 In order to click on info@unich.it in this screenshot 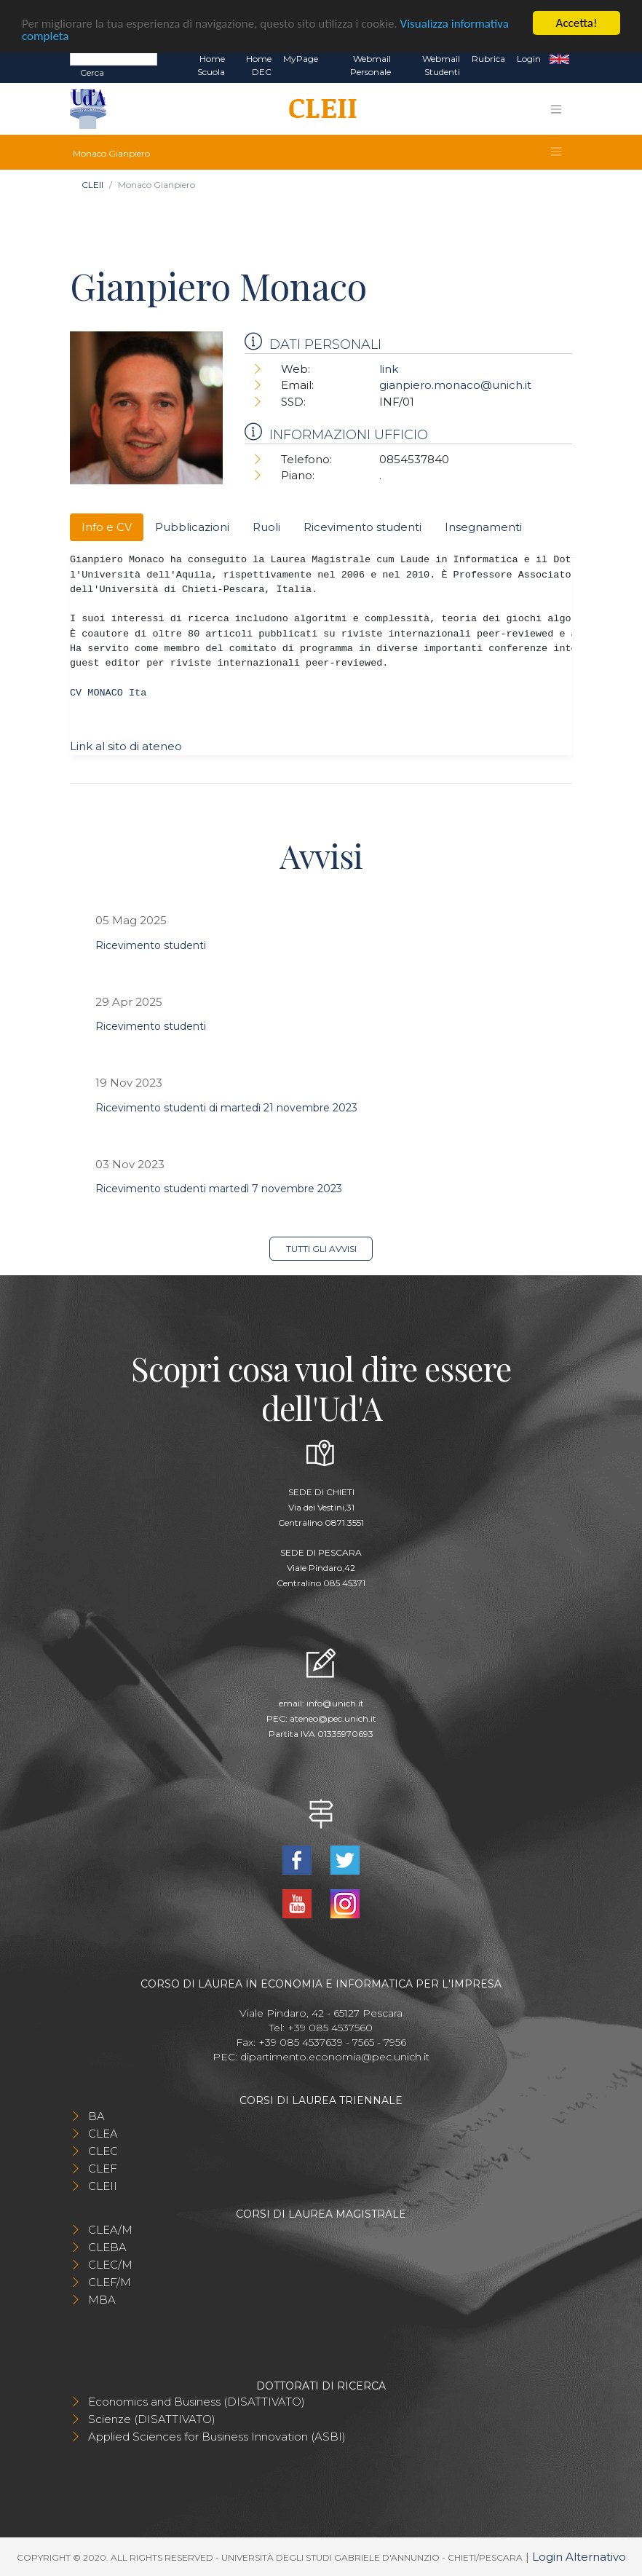, I will do `click(335, 1703)`.